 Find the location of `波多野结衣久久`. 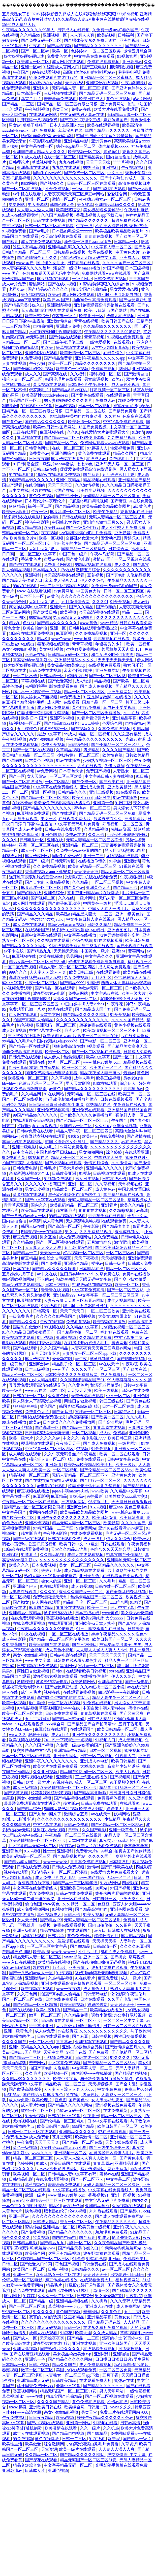

波多野结衣久久 is located at coordinates (108, 819).